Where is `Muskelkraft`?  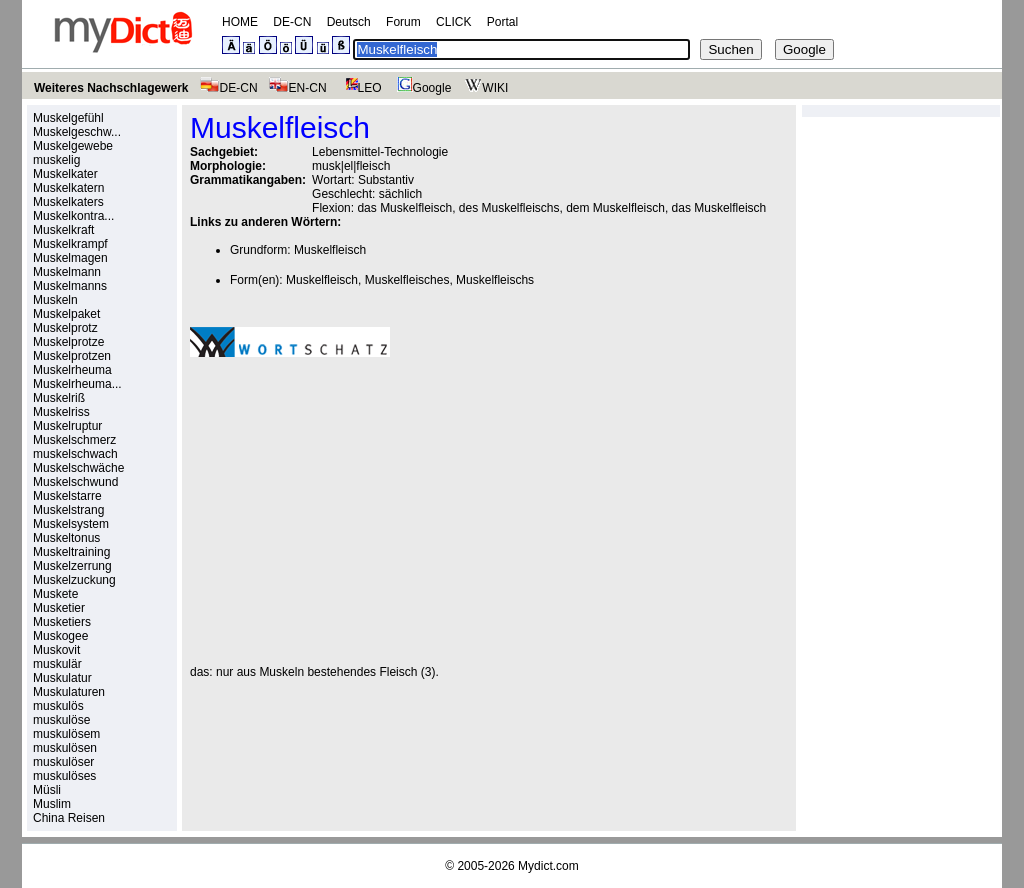 Muskelkraft is located at coordinates (63, 230).